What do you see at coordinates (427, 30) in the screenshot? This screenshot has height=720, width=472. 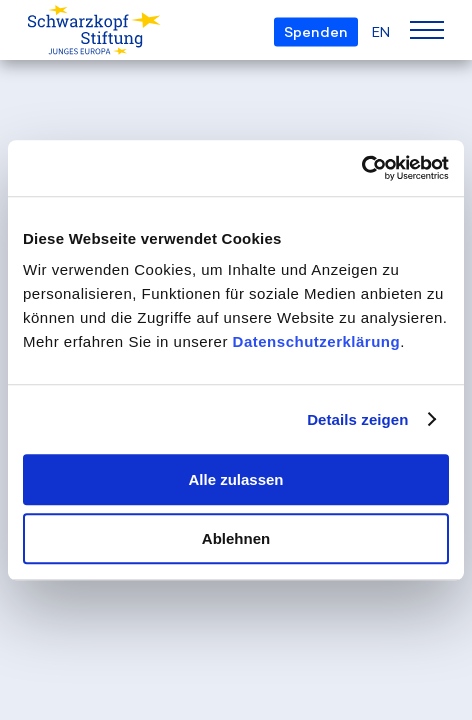 I see `[Menu]` at bounding box center [427, 30].